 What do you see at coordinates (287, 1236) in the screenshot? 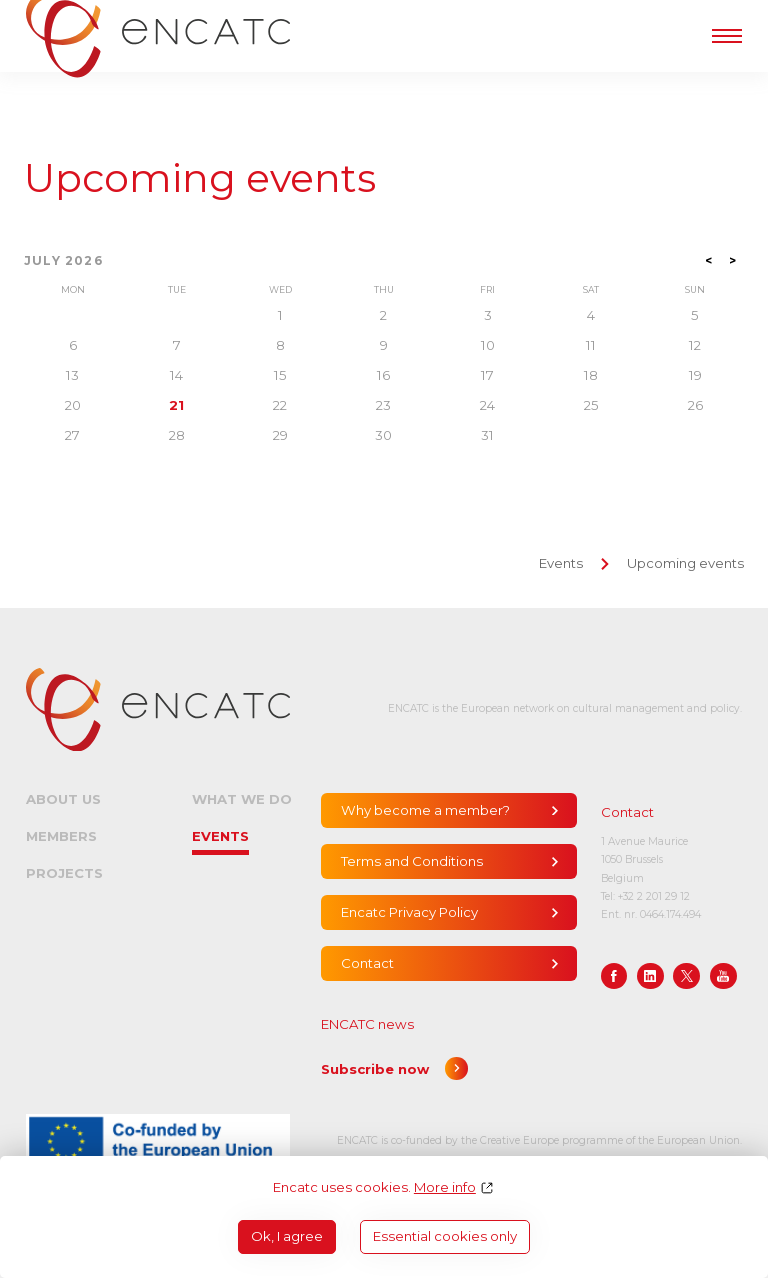
I see `Ok, I agree` at bounding box center [287, 1236].